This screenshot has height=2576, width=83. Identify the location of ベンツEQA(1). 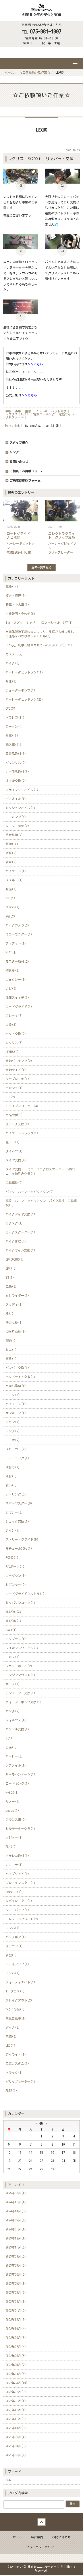
(15, 2010).